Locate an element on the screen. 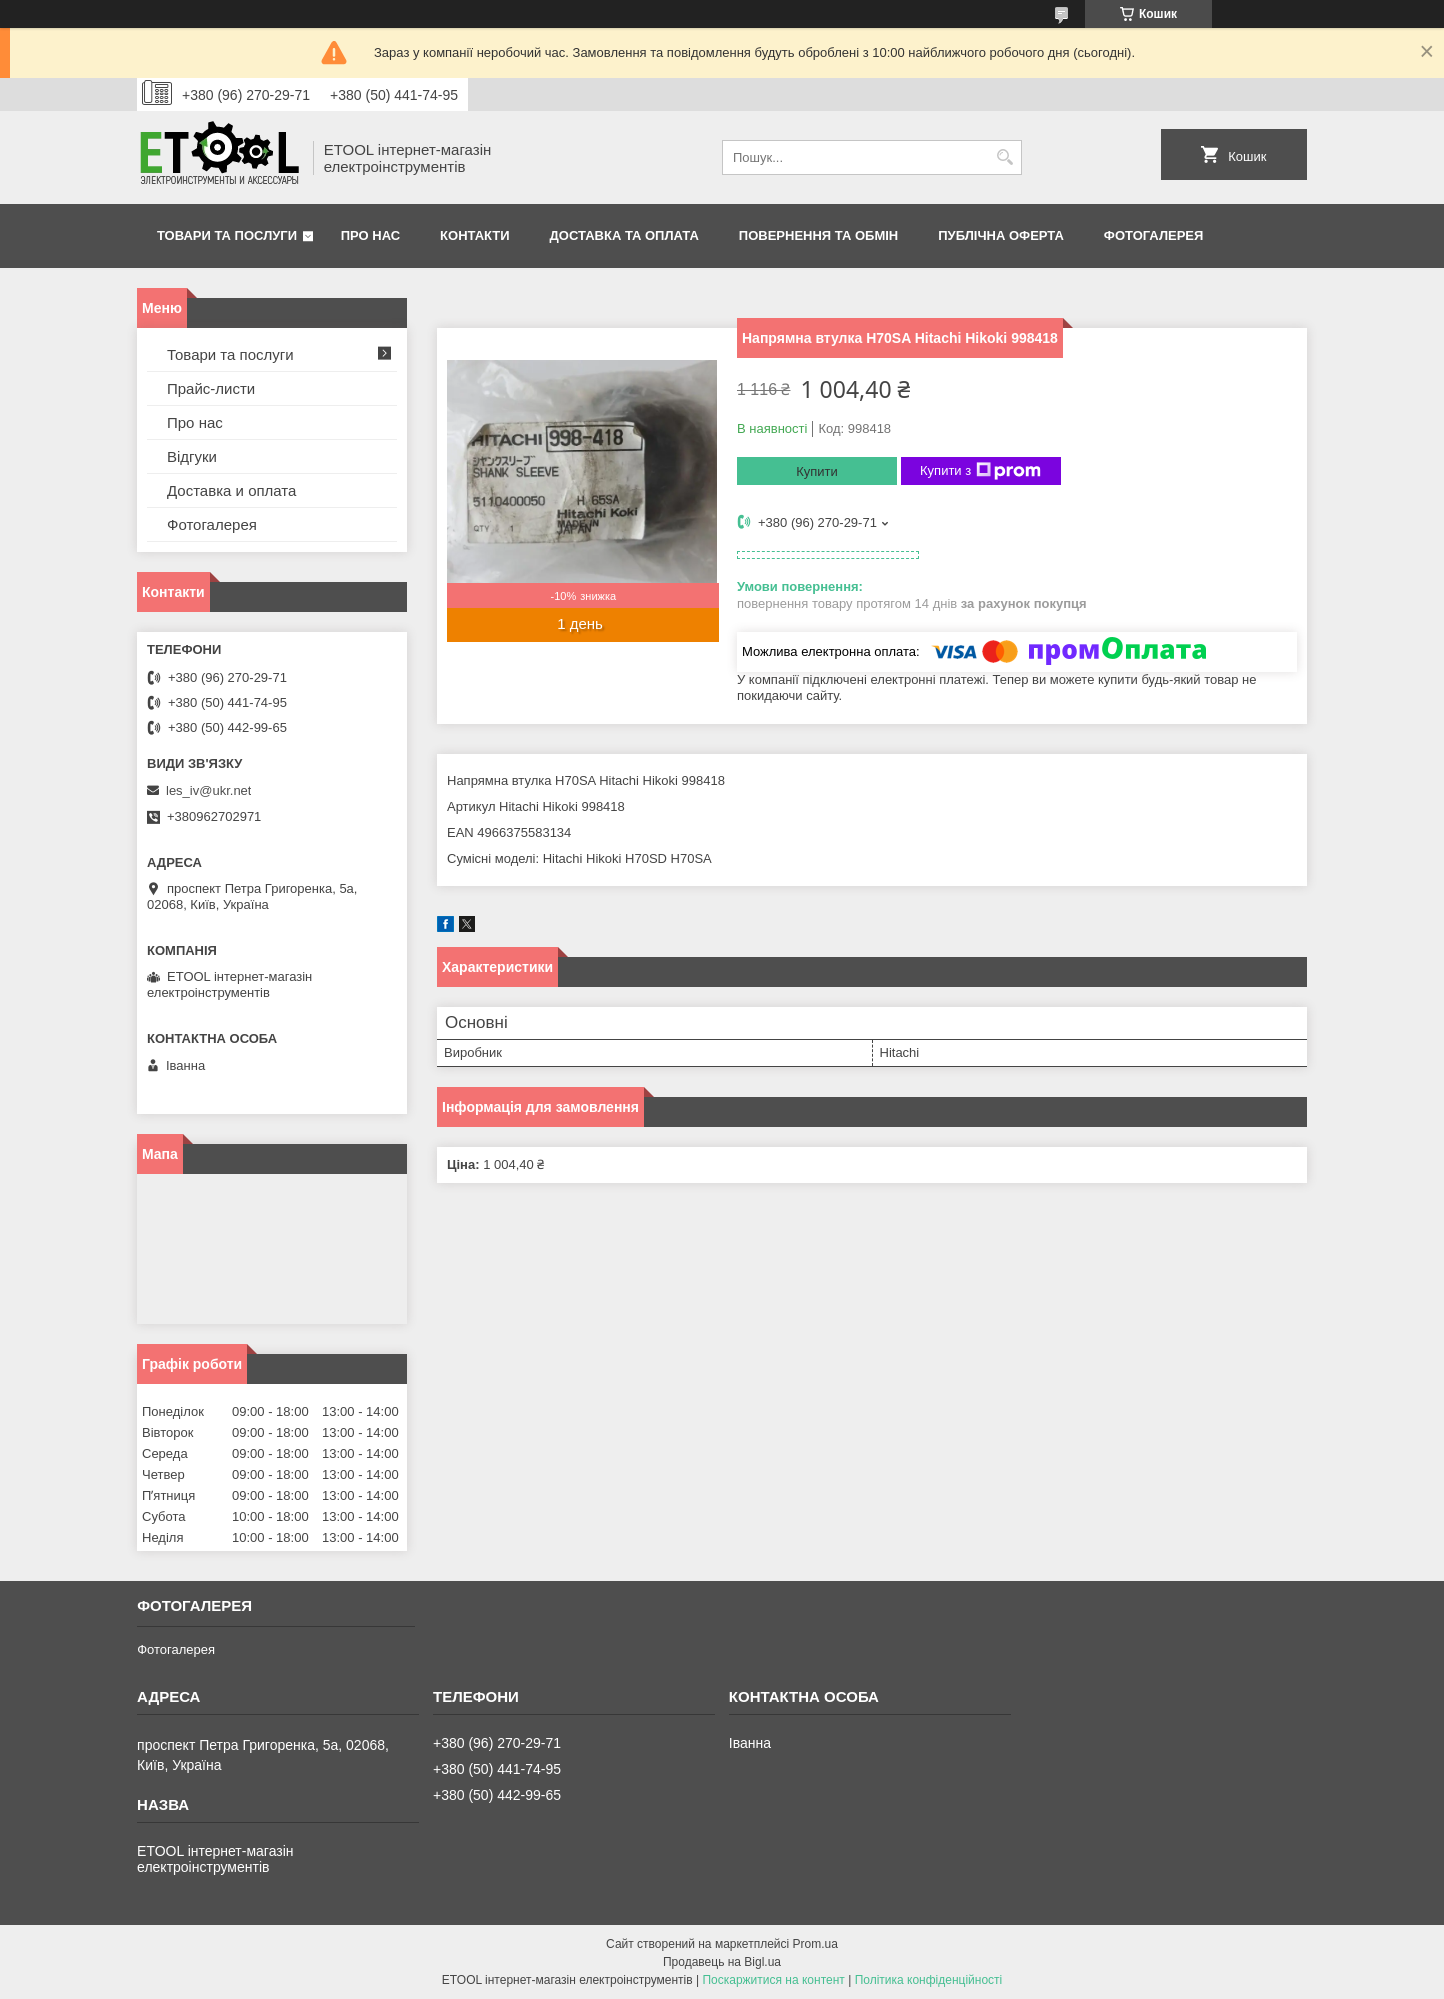 Image resolution: width=1444 pixels, height=1999 pixels. Публічна оферта is located at coordinates (1001, 235).